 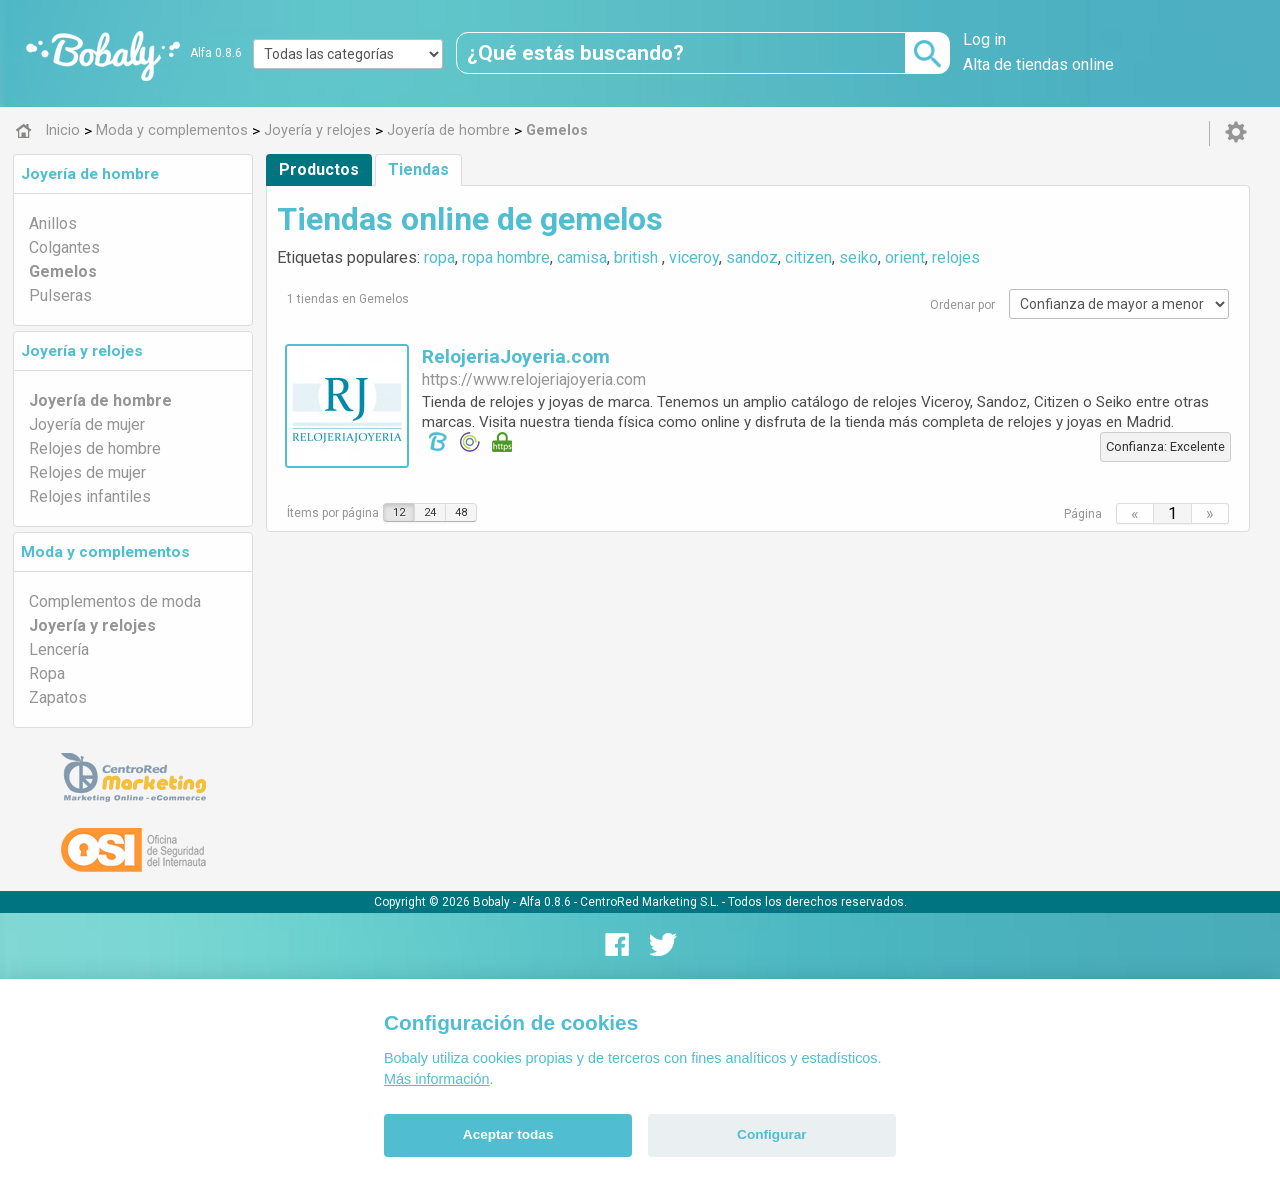 What do you see at coordinates (858, 257) in the screenshot?
I see `seiko` at bounding box center [858, 257].